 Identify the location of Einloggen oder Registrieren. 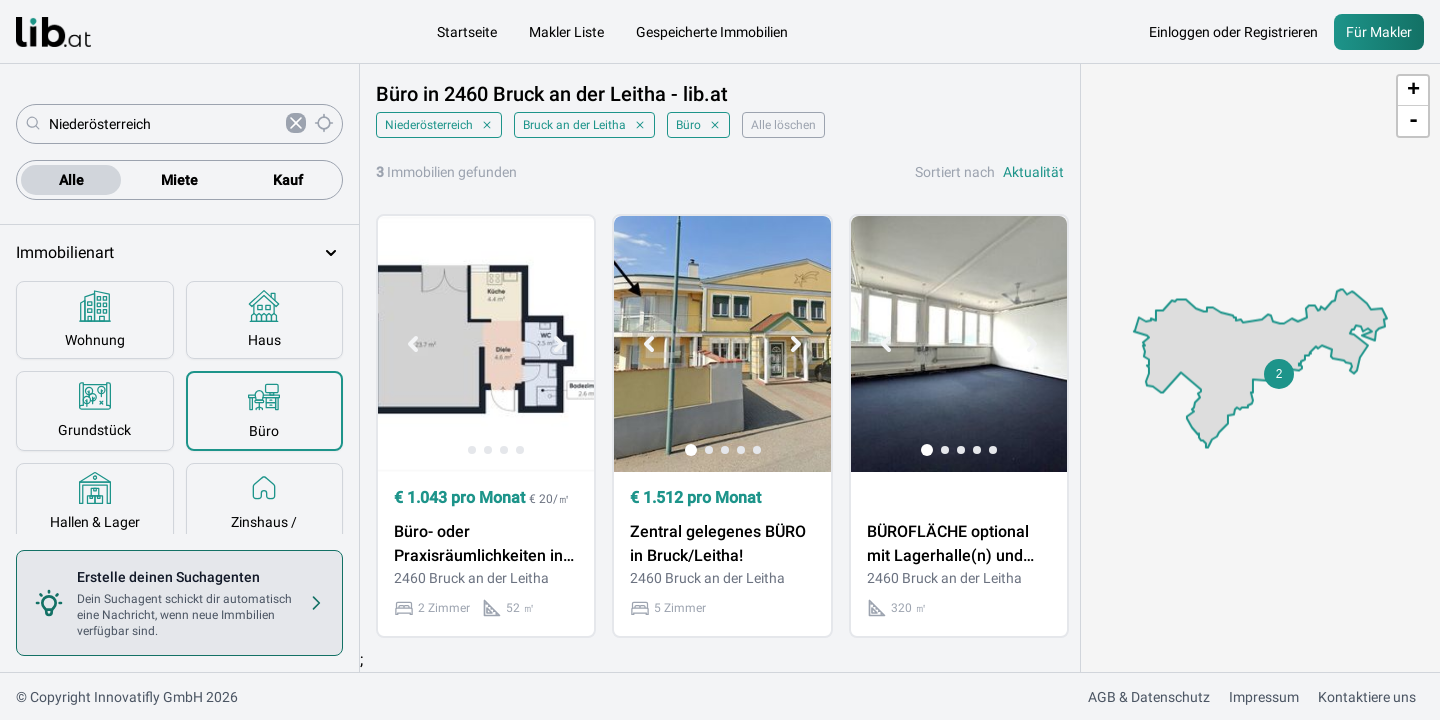
(1233, 32).